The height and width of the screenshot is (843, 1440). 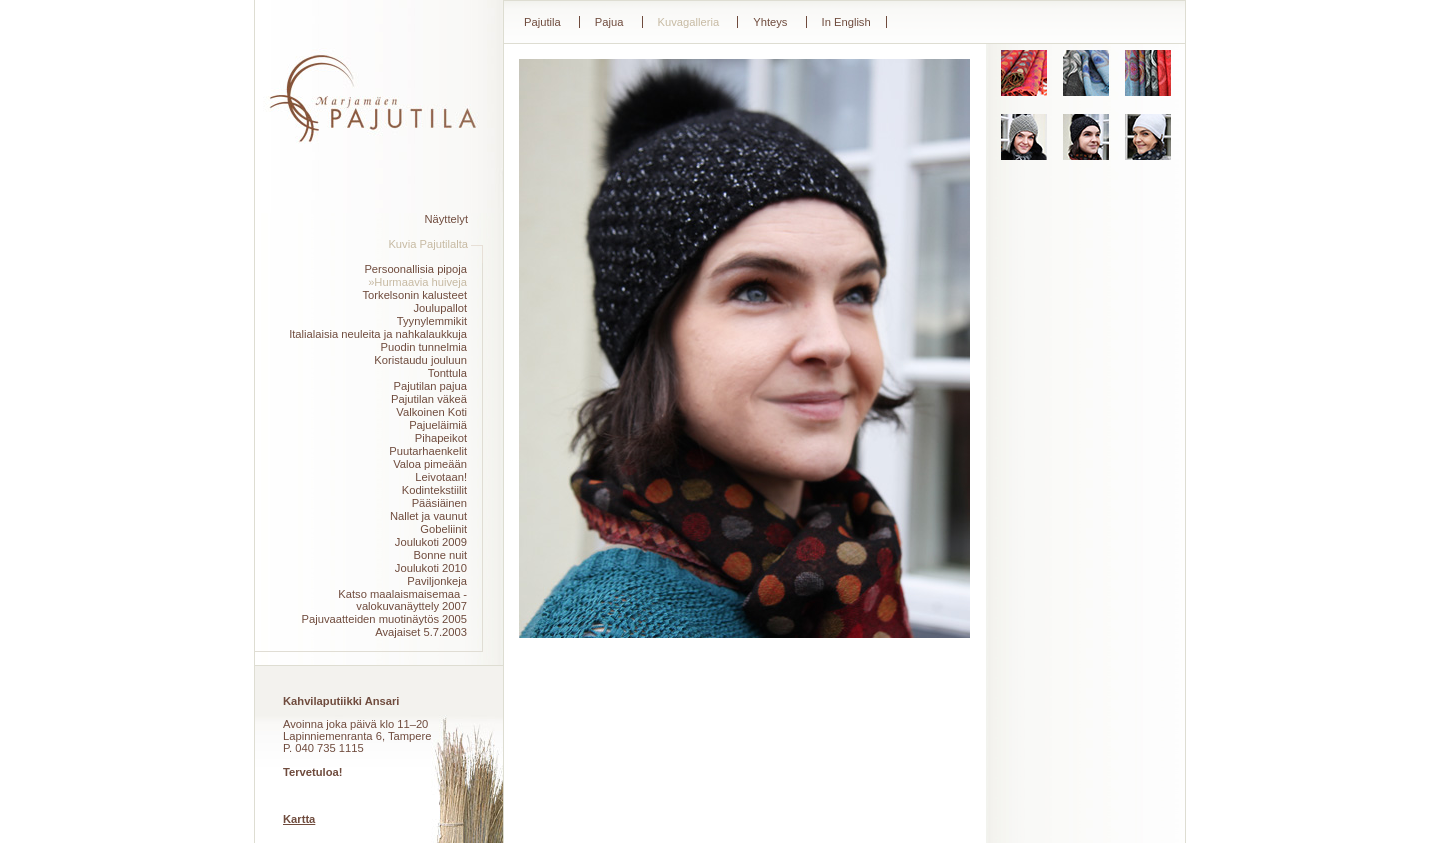 What do you see at coordinates (689, 22) in the screenshot?
I see `Kuvagalleria` at bounding box center [689, 22].